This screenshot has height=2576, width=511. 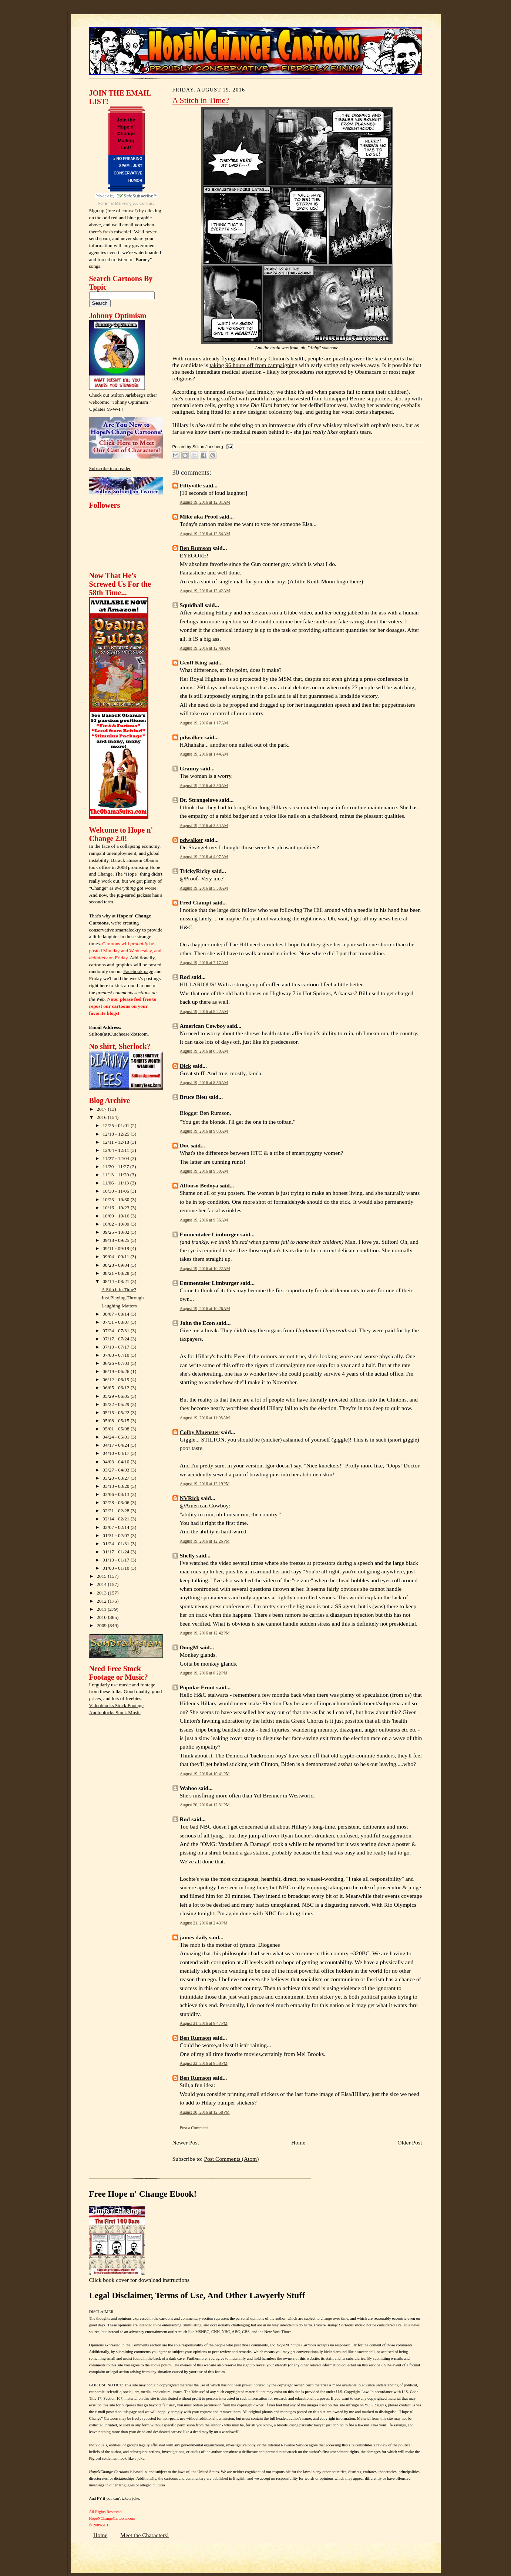 I want to click on August 19, 2016 at 8:22 AM, so click(x=204, y=1011).